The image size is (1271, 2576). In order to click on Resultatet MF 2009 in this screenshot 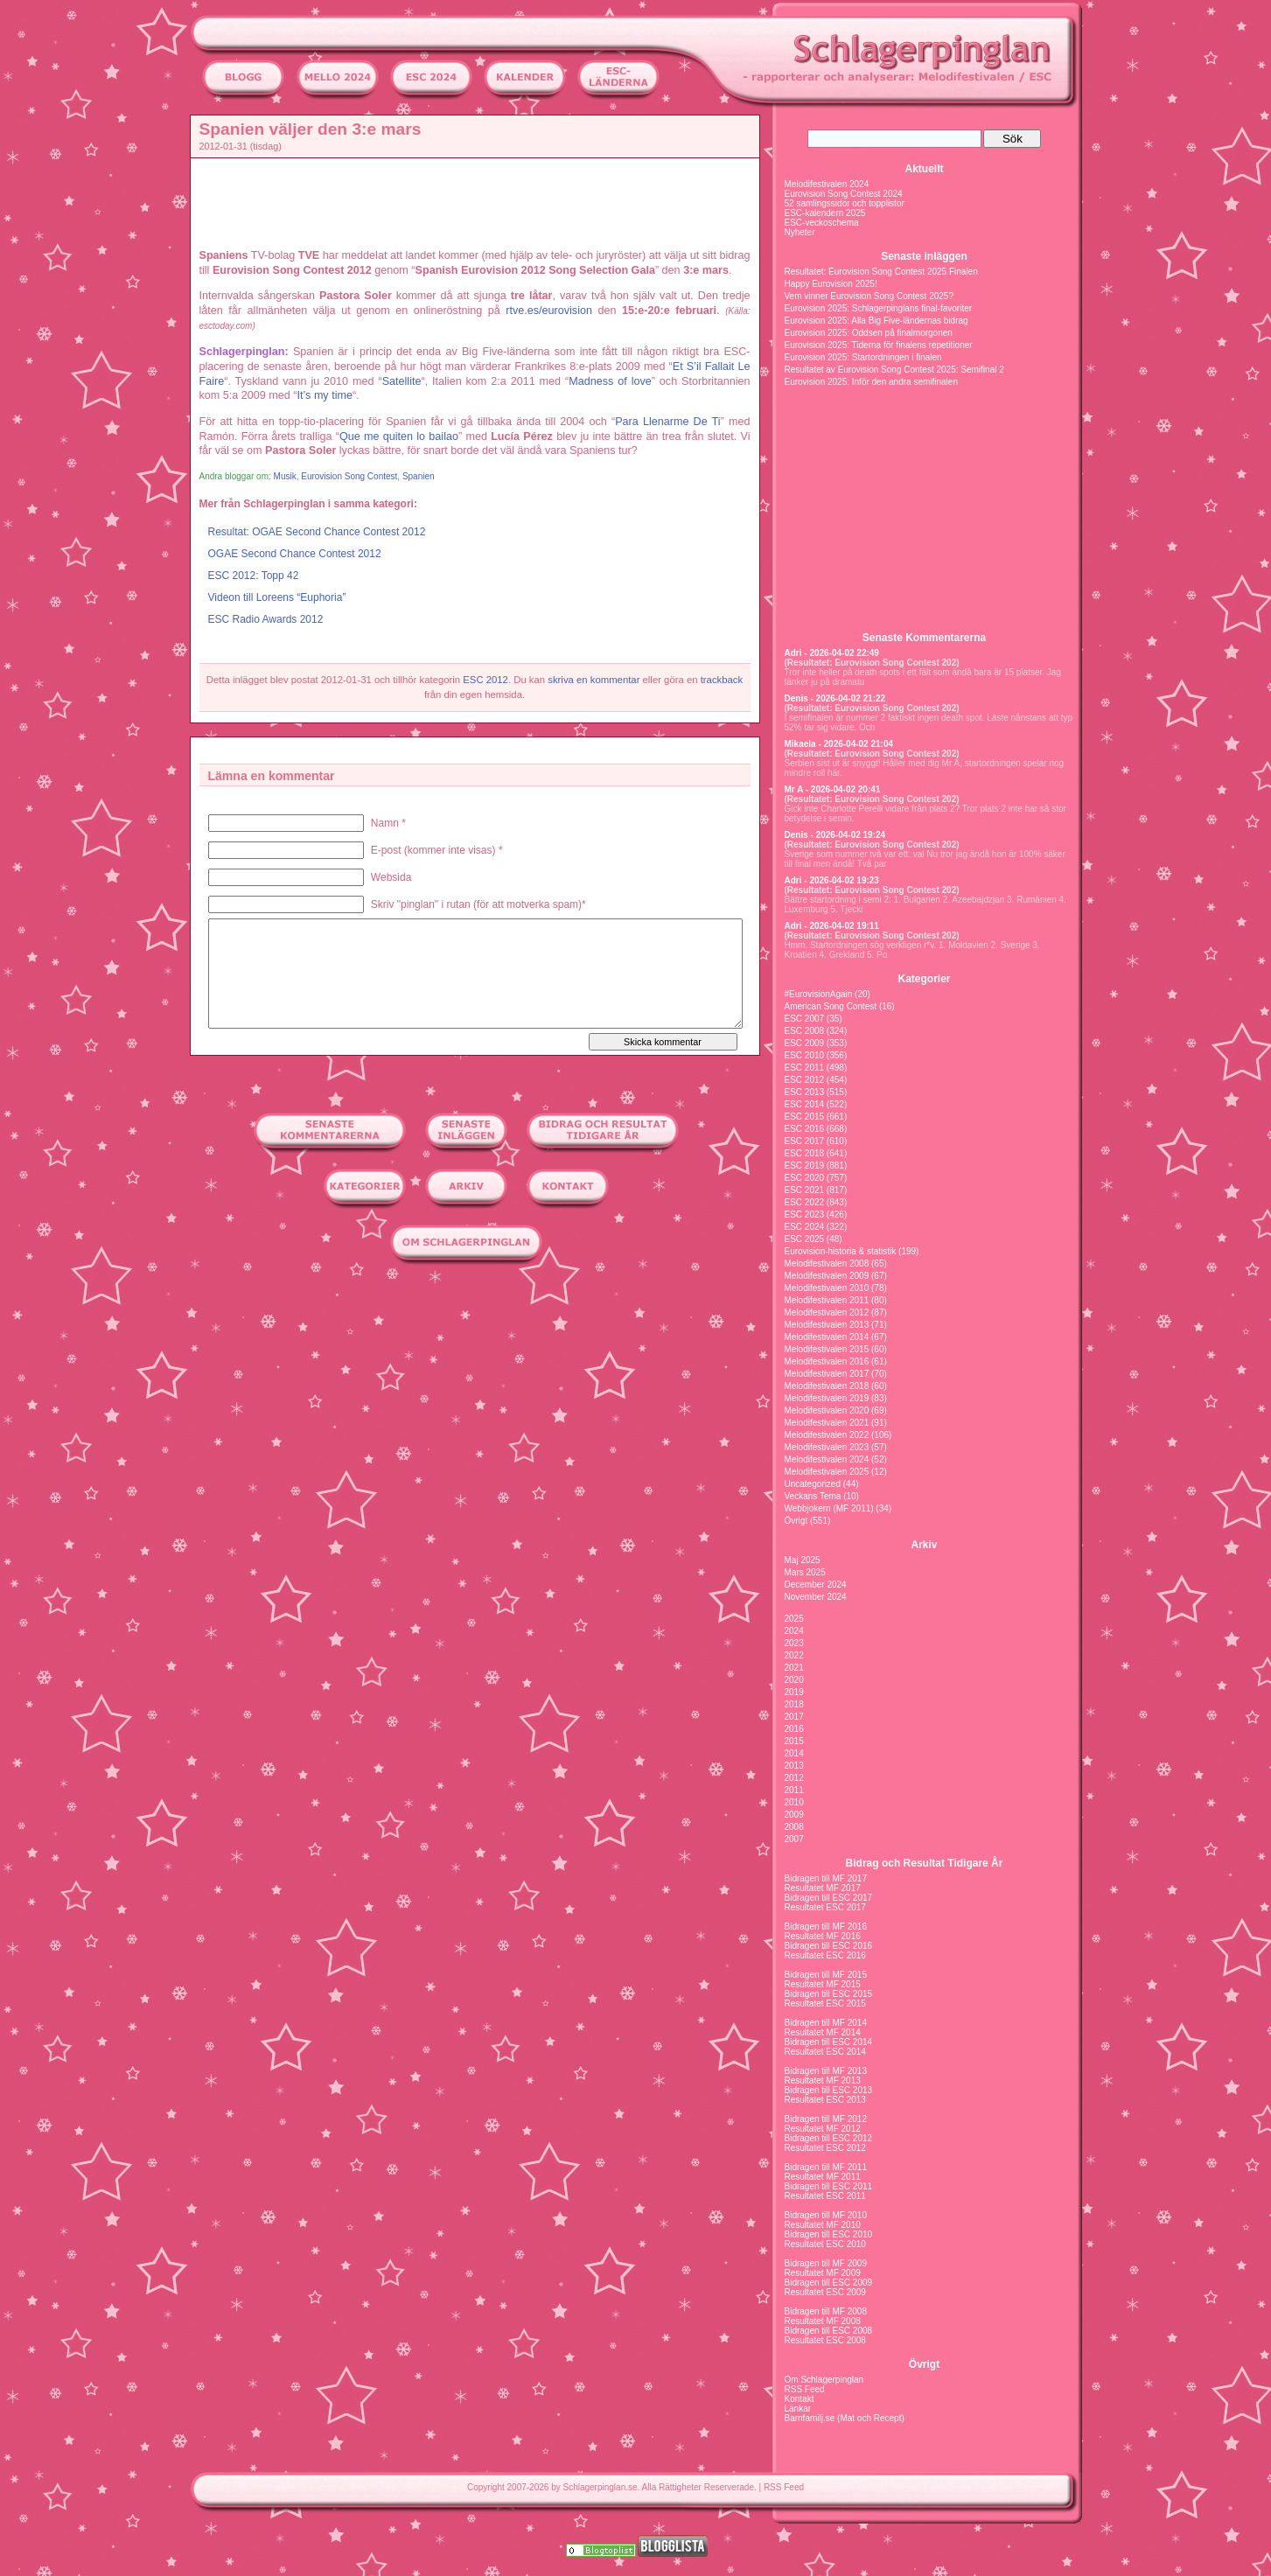, I will do `click(823, 2273)`.